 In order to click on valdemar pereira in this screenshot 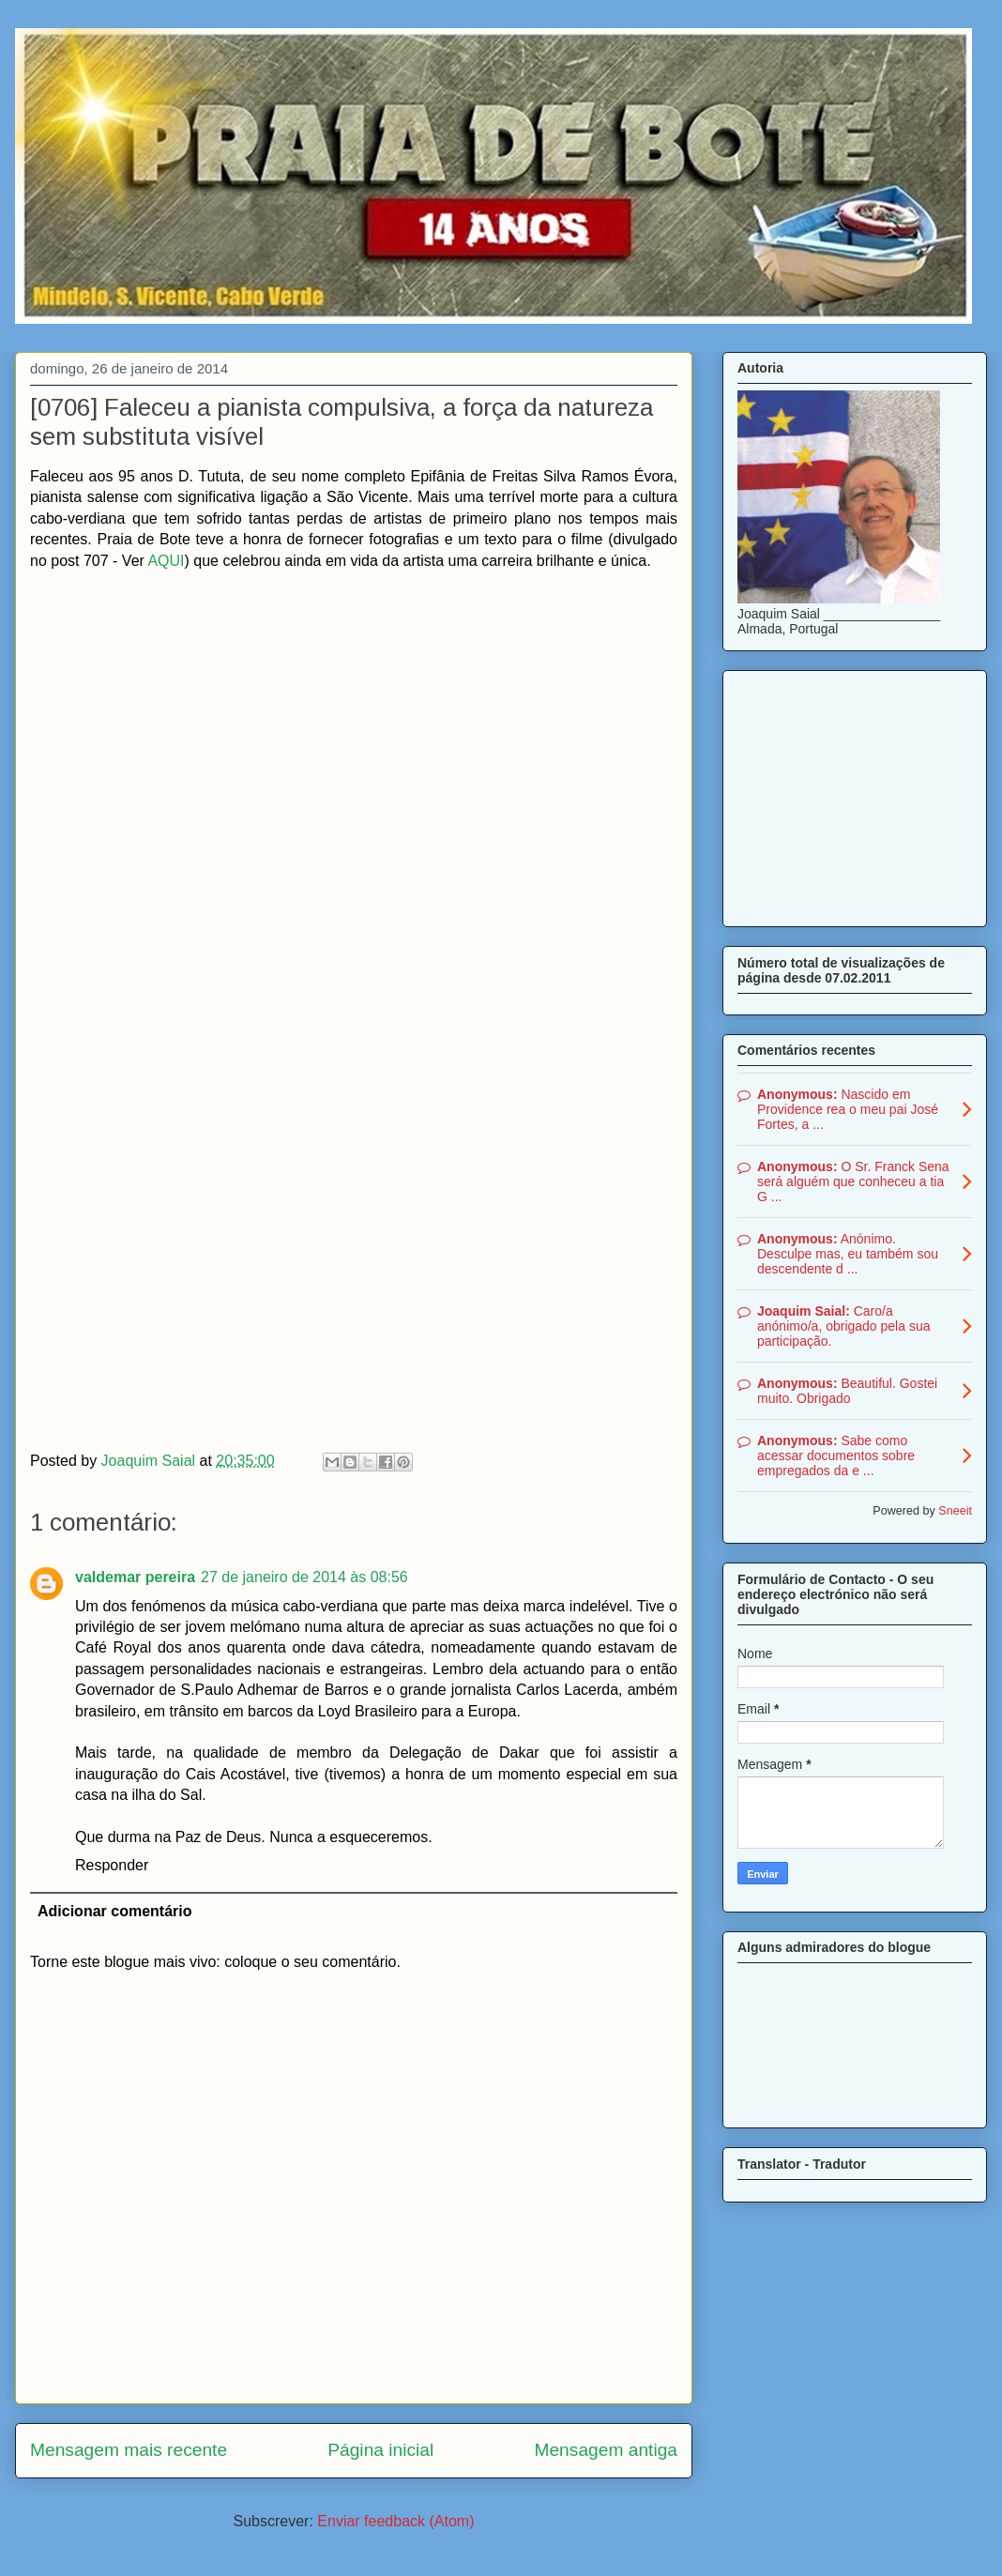, I will do `click(135, 1577)`.